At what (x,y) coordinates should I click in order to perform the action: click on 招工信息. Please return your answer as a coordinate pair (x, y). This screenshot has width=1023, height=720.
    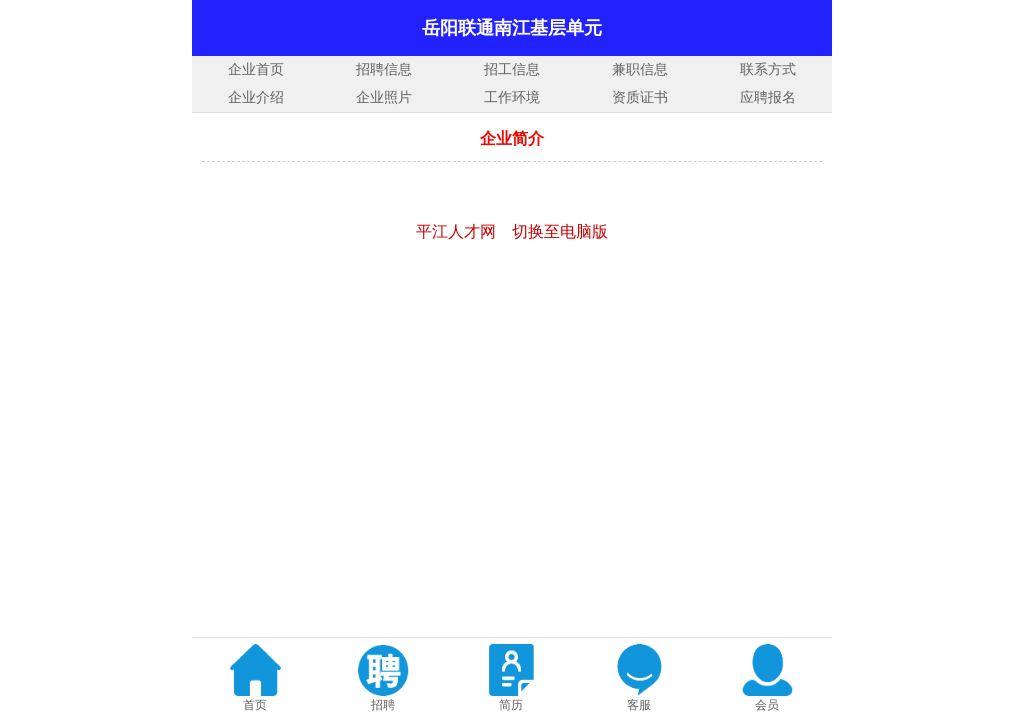
    Looking at the image, I should click on (512, 69).